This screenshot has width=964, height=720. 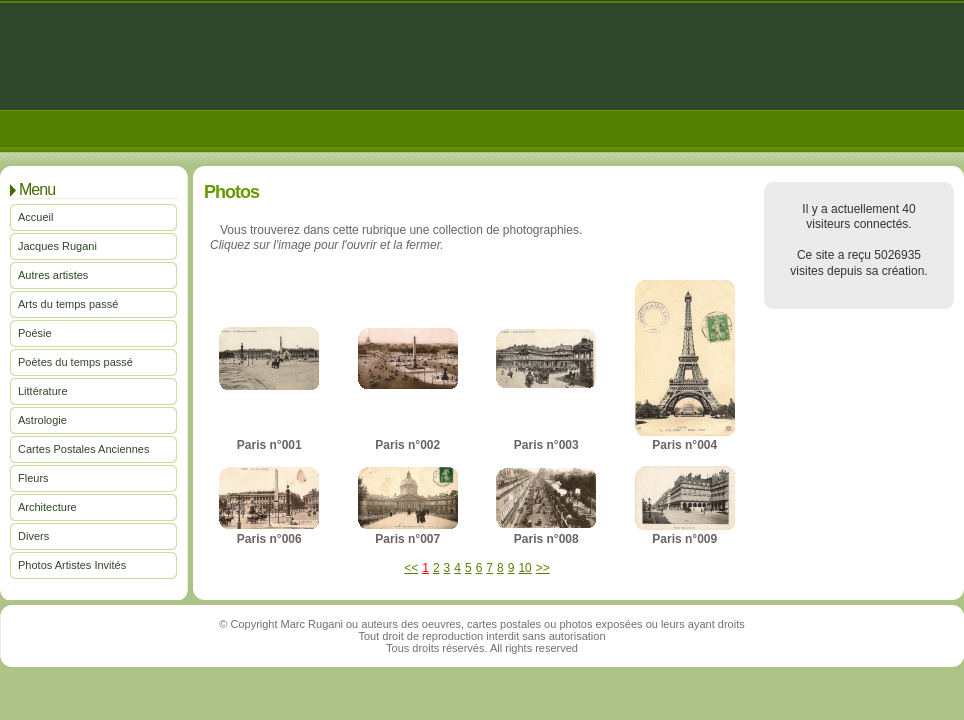 I want to click on Divers, so click(x=33, y=536).